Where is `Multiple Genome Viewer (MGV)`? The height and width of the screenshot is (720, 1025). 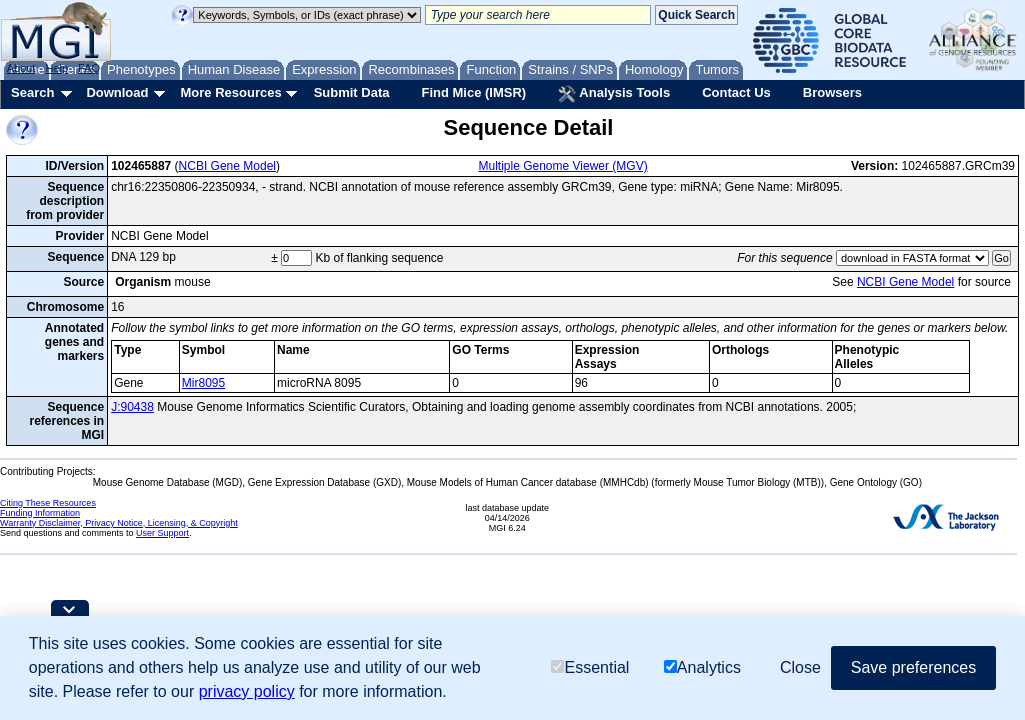
Multiple Genome Viewer (MGV) is located at coordinates (563, 166).